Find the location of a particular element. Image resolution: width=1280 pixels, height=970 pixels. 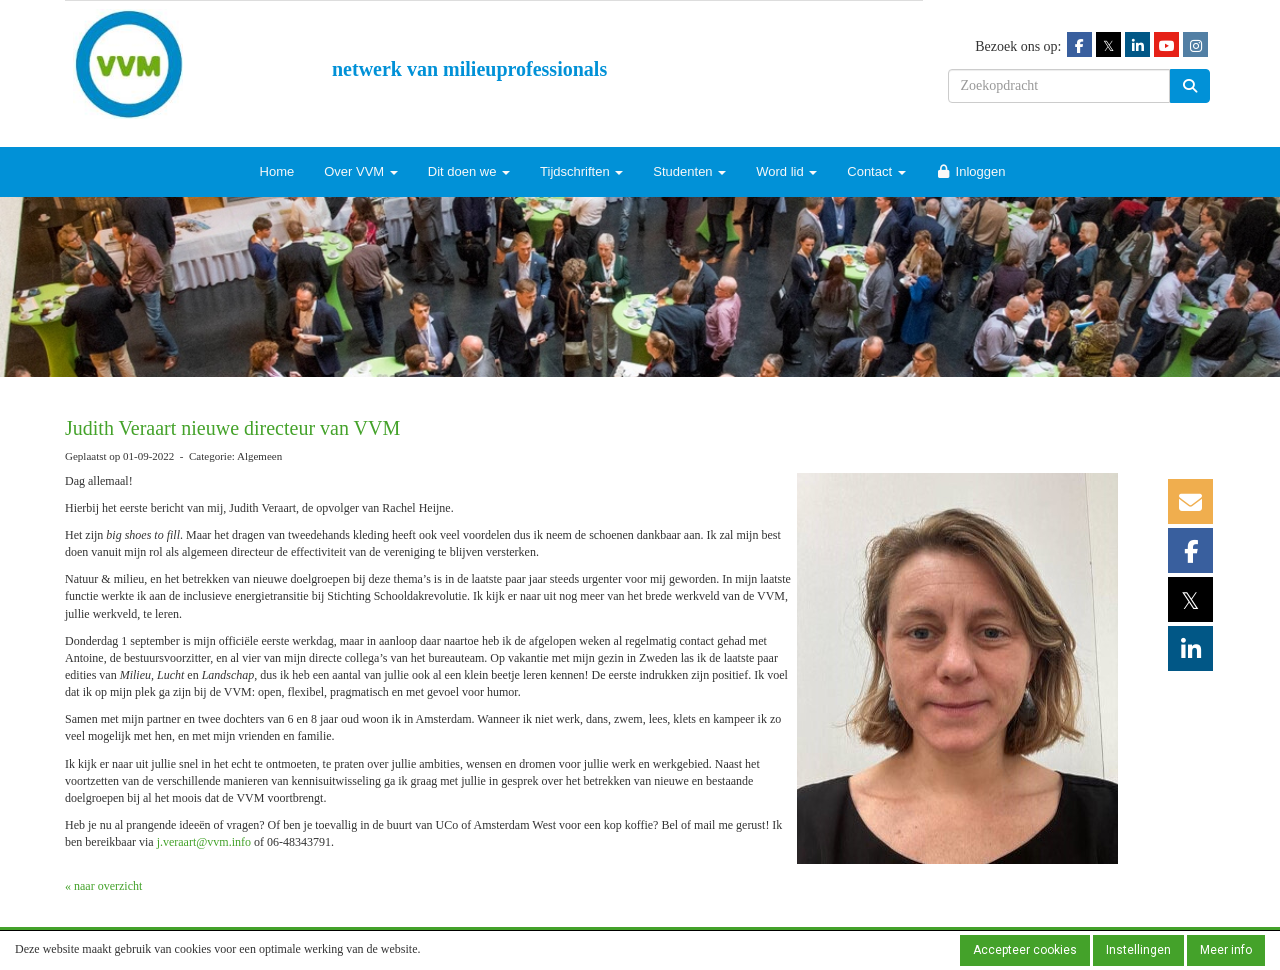

Accepteer cookies is located at coordinates (1025, 950).